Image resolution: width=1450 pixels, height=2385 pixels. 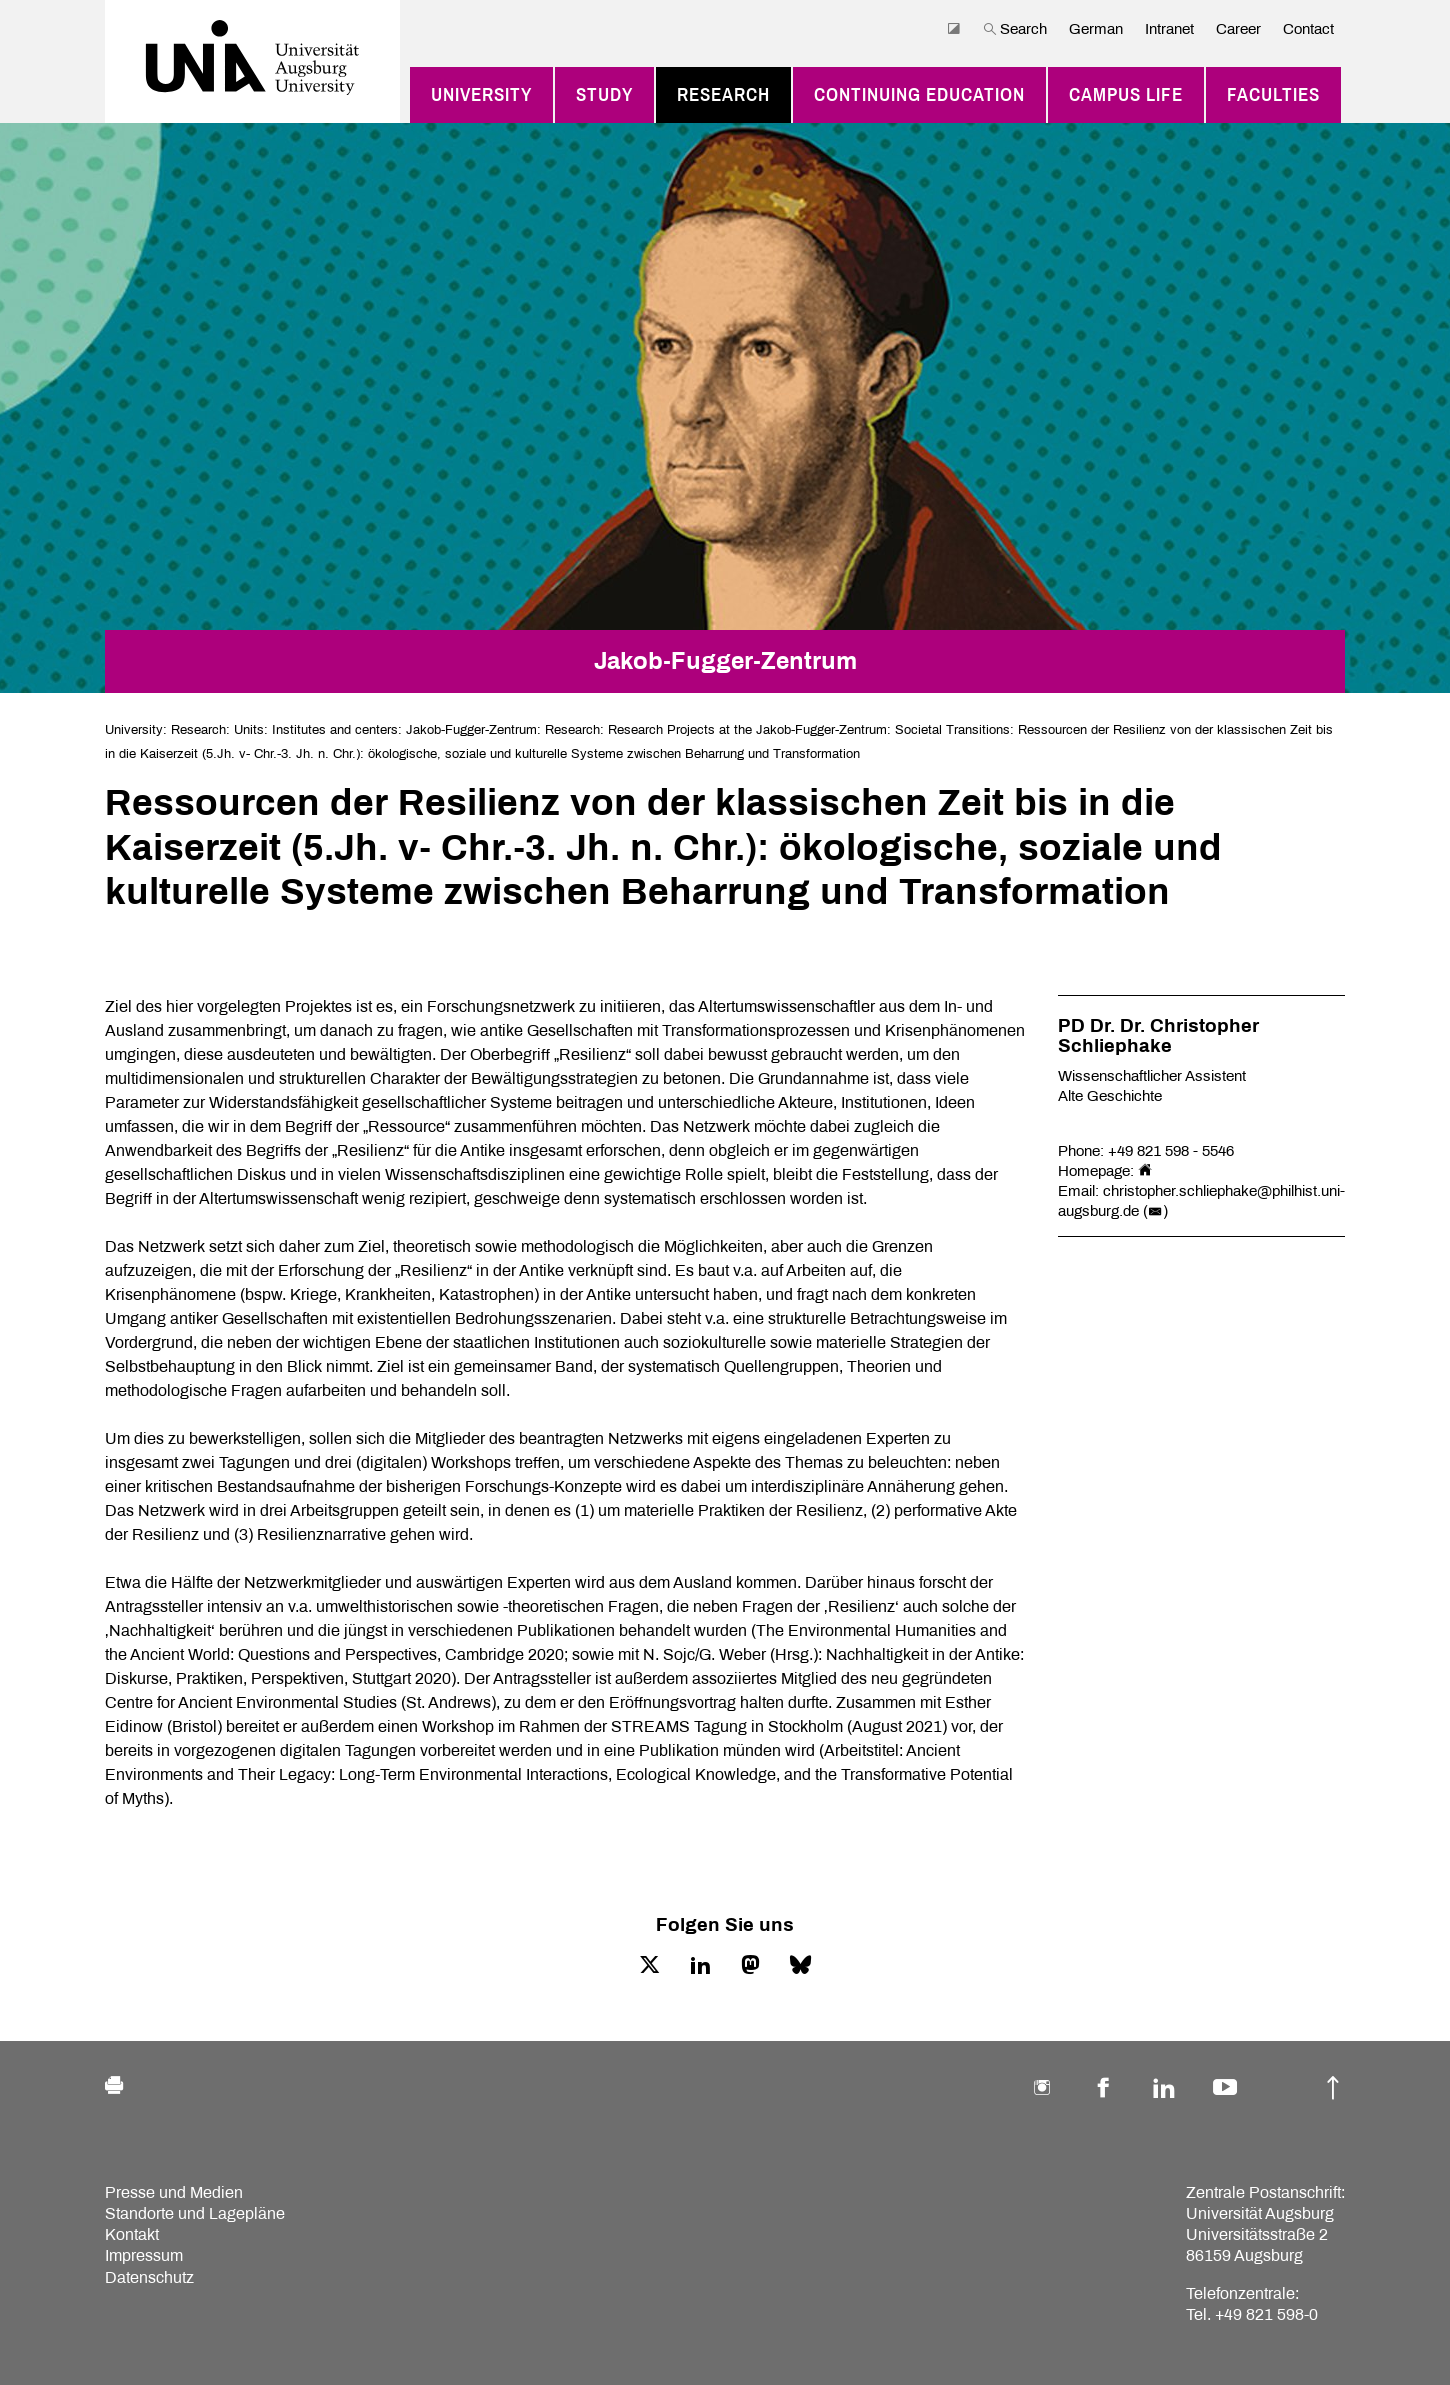 I want to click on PD Dr. Dr. Christopher Schliephake, so click(x=1158, y=1036).